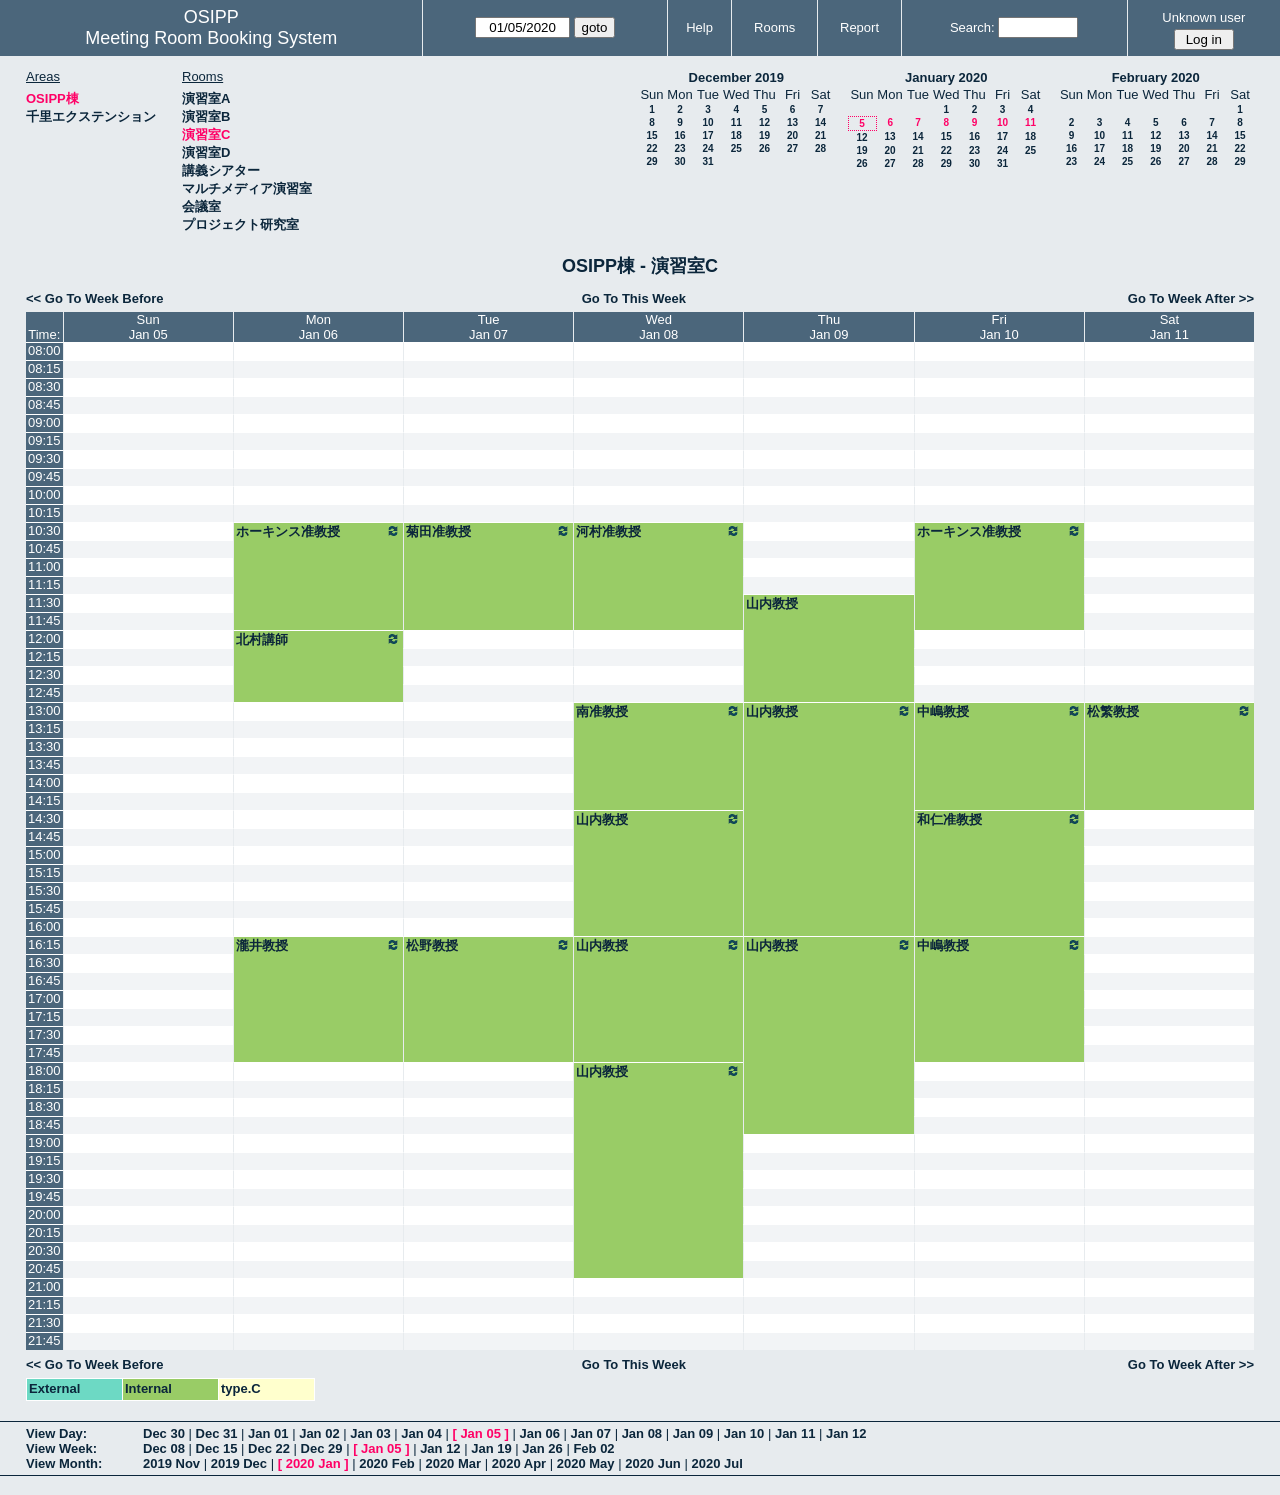 The width and height of the screenshot is (1280, 1495). What do you see at coordinates (44, 1250) in the screenshot?
I see `20:30` at bounding box center [44, 1250].